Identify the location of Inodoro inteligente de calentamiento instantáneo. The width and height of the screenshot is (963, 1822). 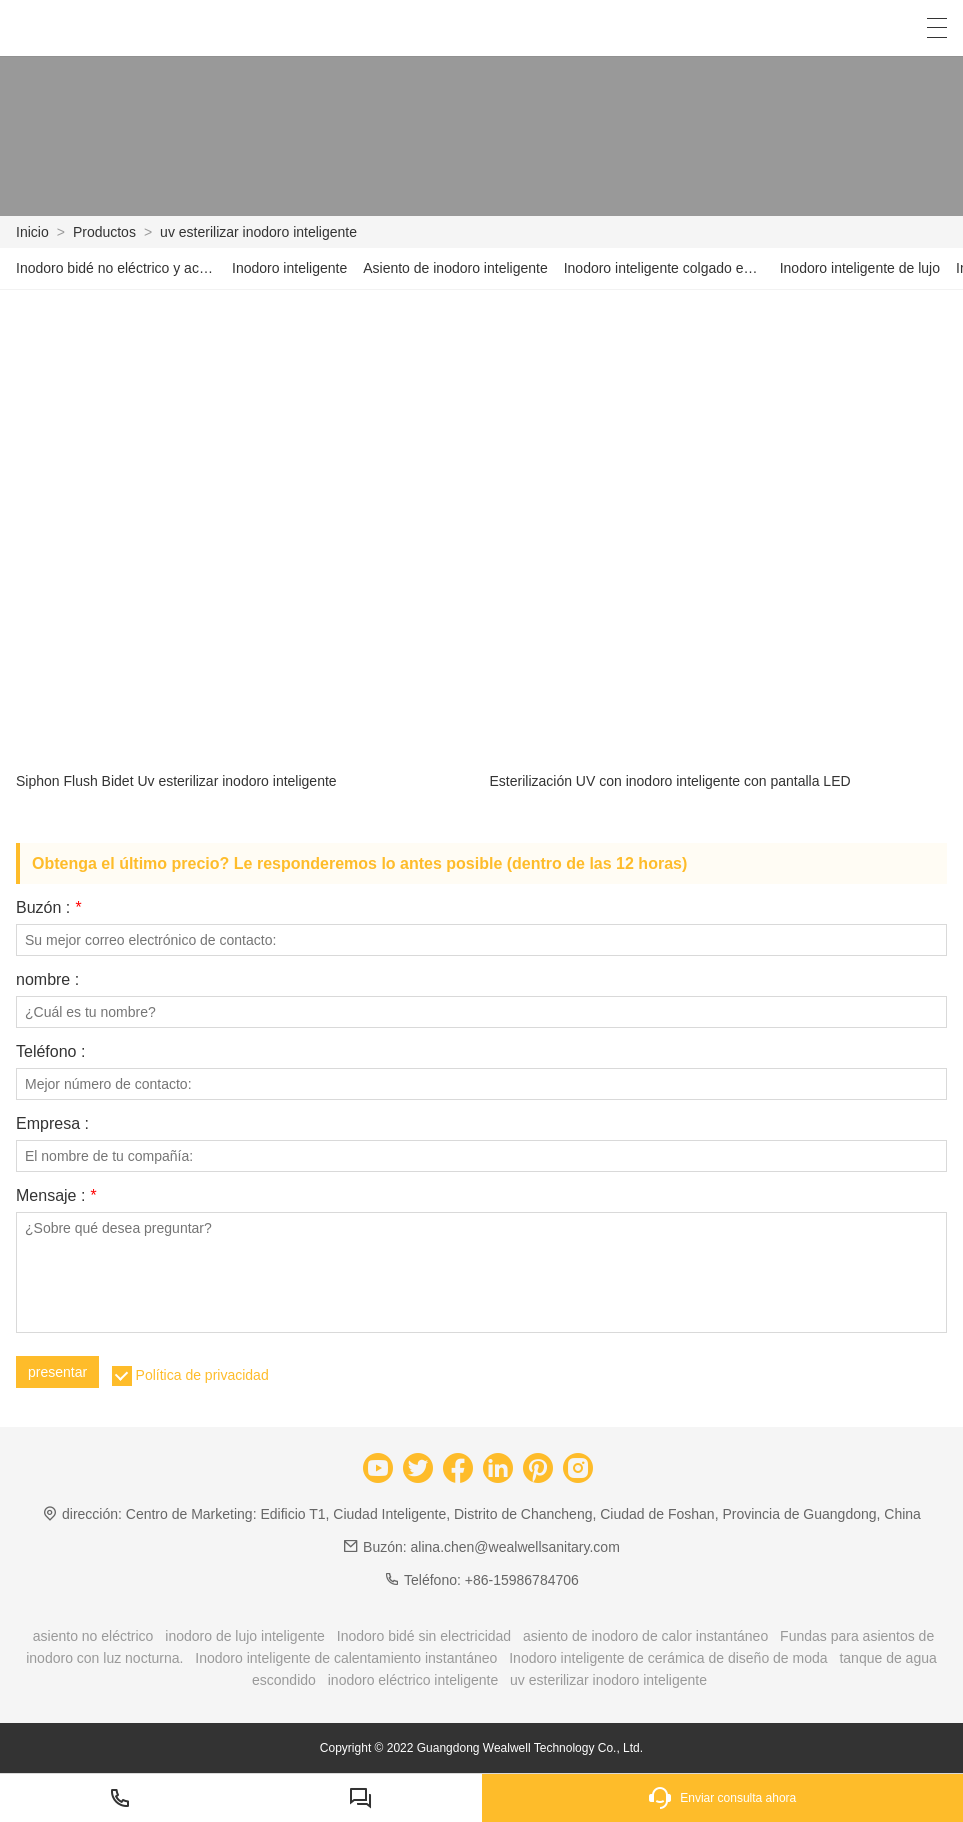
(346, 1658).